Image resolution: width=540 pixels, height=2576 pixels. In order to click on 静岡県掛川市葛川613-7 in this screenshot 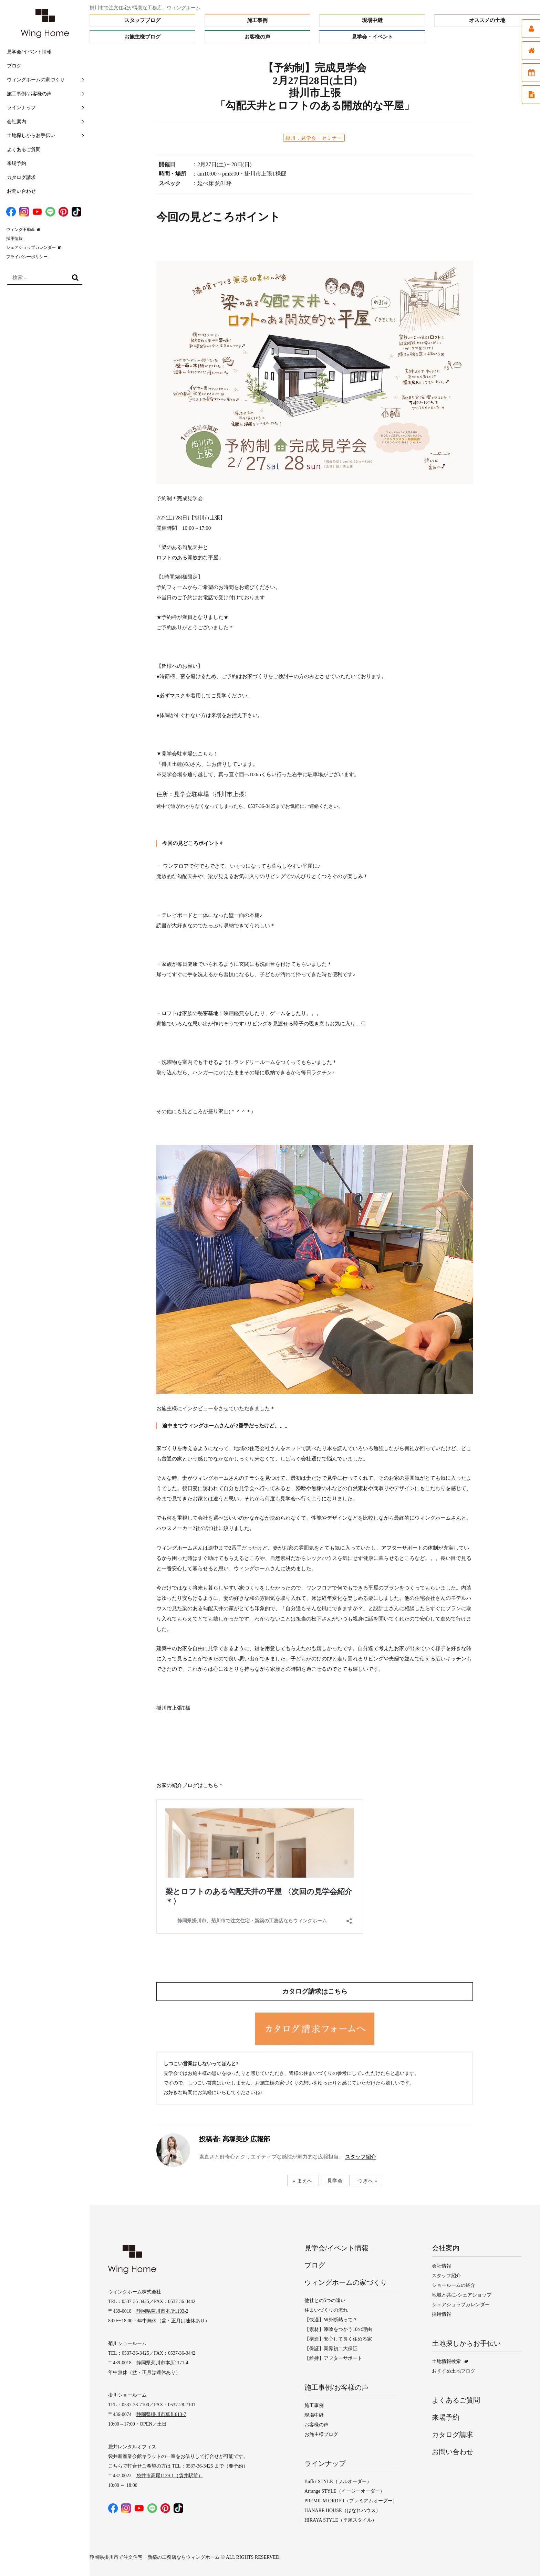, I will do `click(161, 2414)`.